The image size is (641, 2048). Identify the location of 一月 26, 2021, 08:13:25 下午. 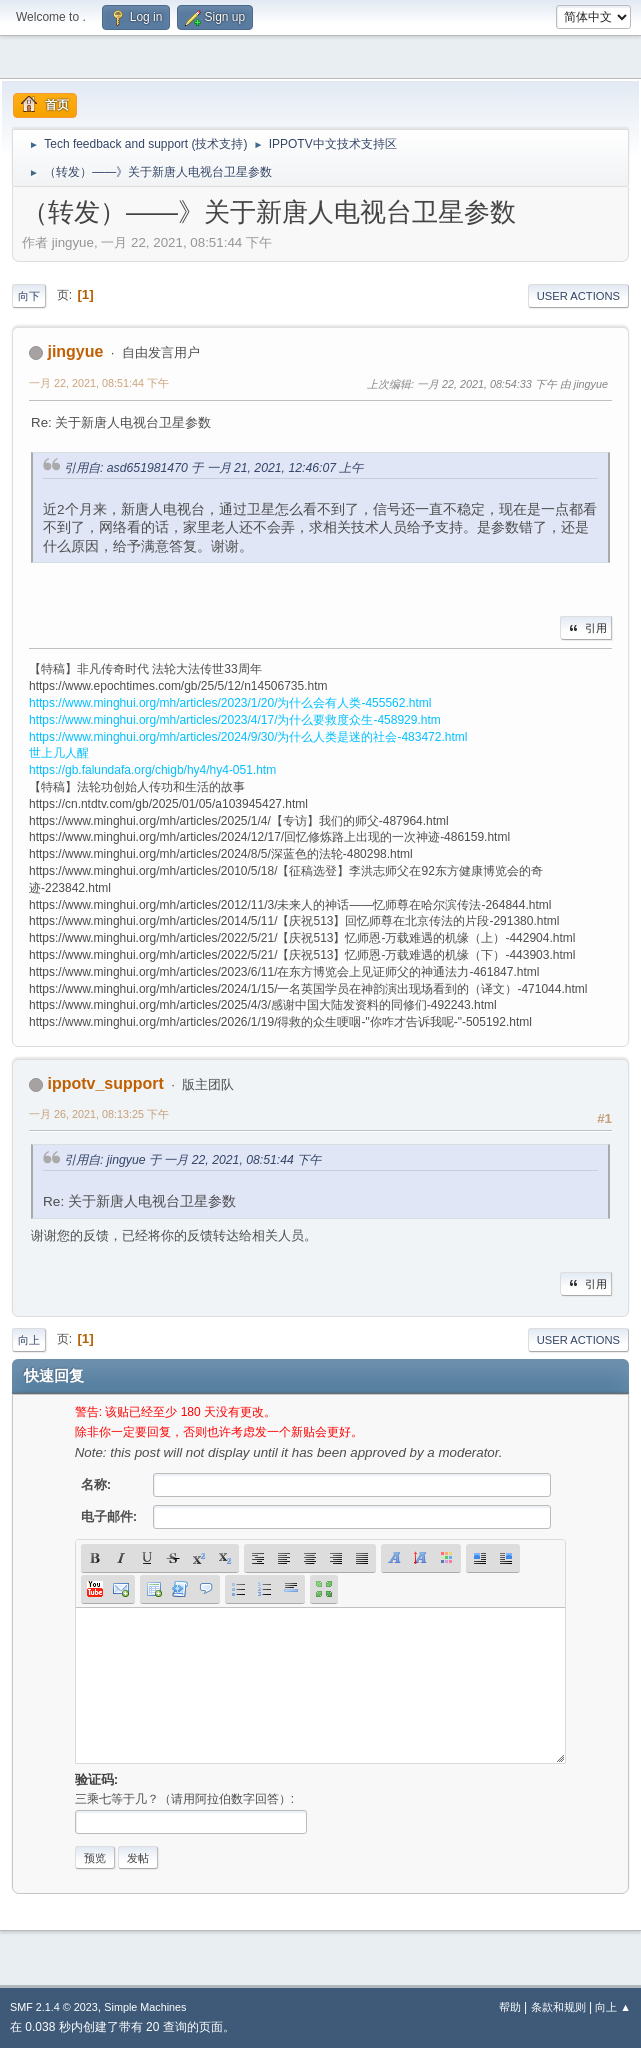
(99, 1114).